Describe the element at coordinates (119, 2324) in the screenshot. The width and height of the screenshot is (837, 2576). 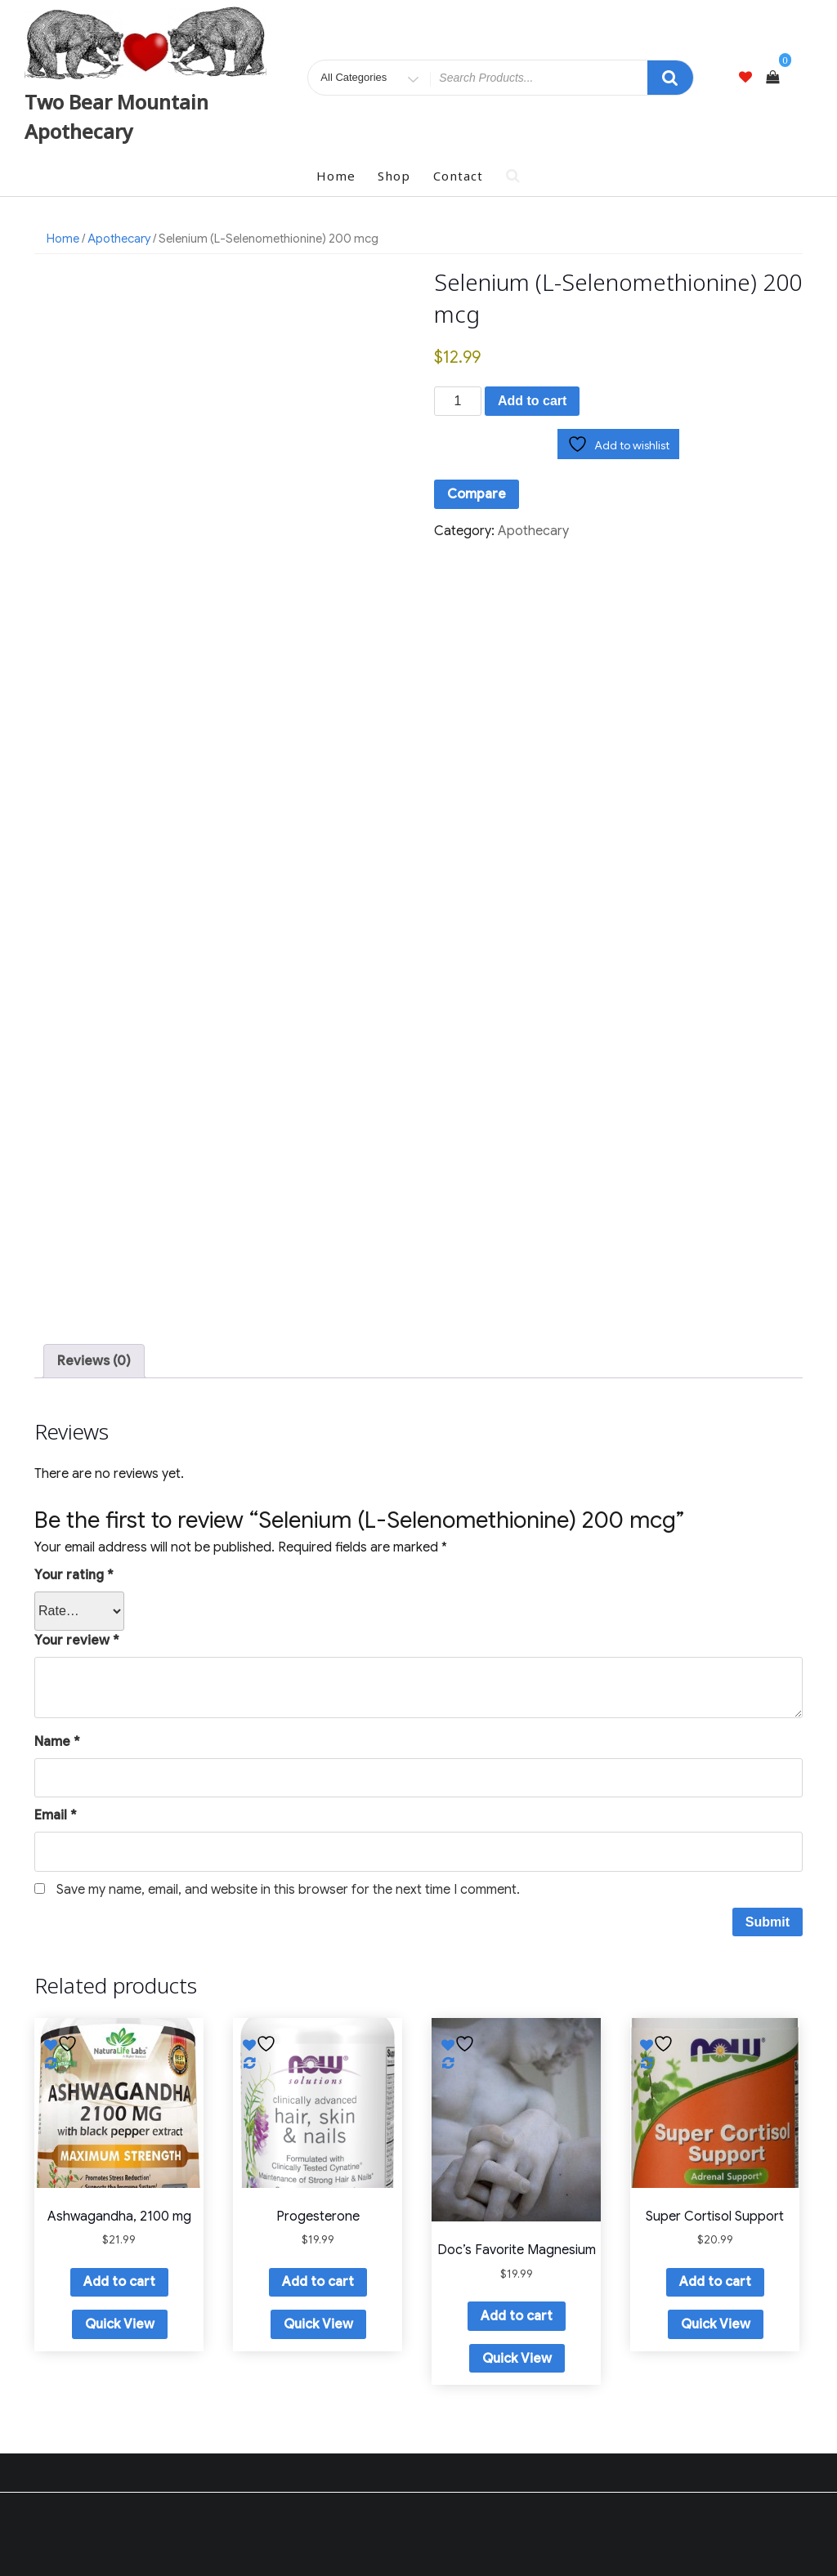
I see `Quick View` at that location.